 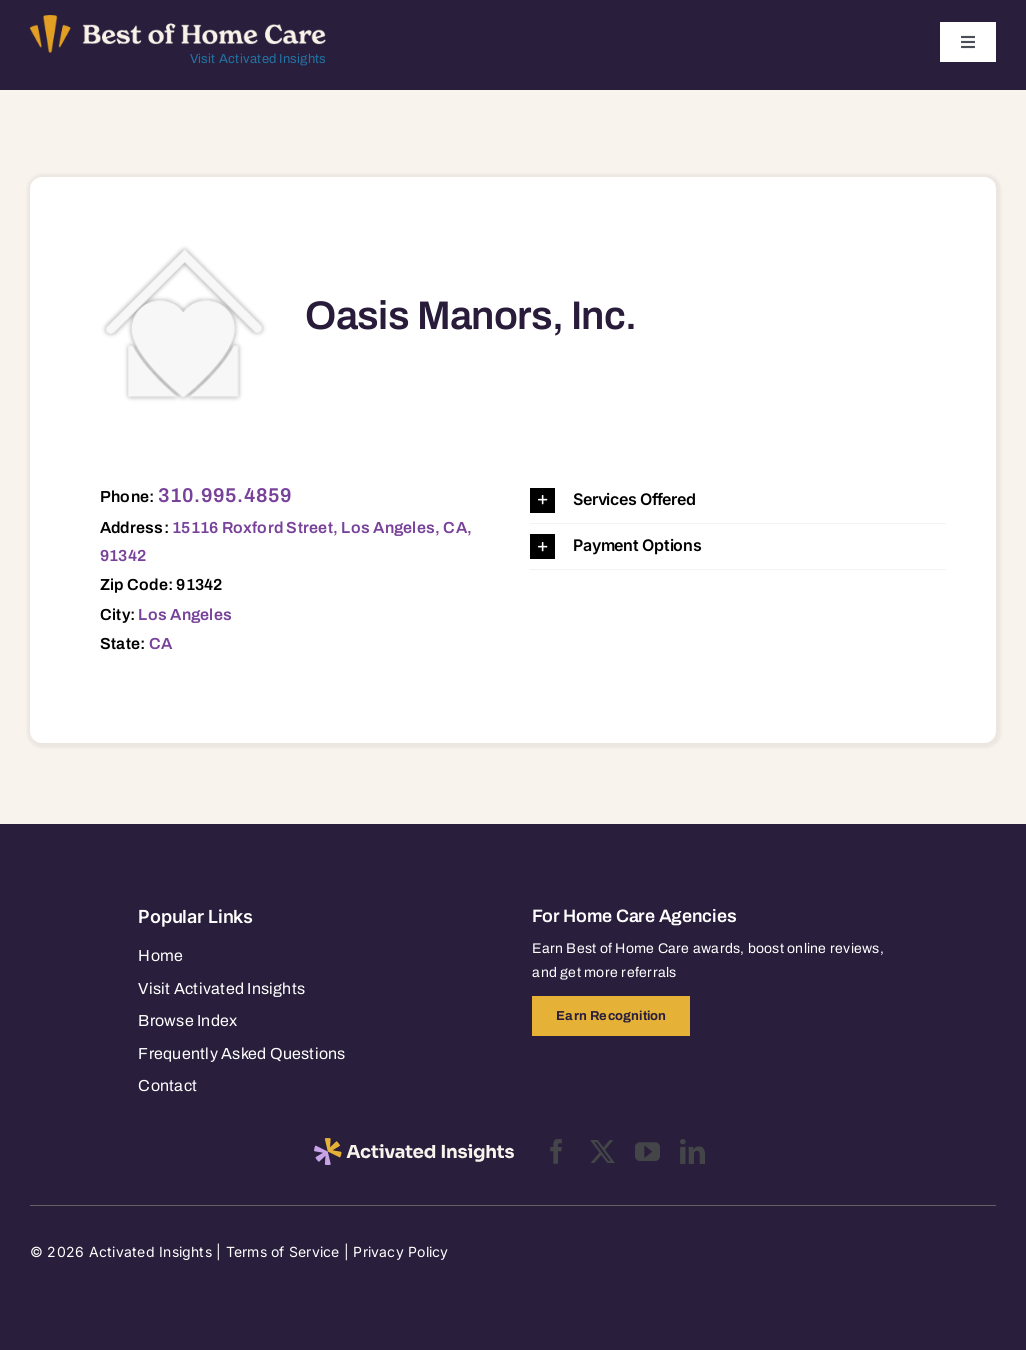 I want to click on [twitter], so click(x=602, y=1151).